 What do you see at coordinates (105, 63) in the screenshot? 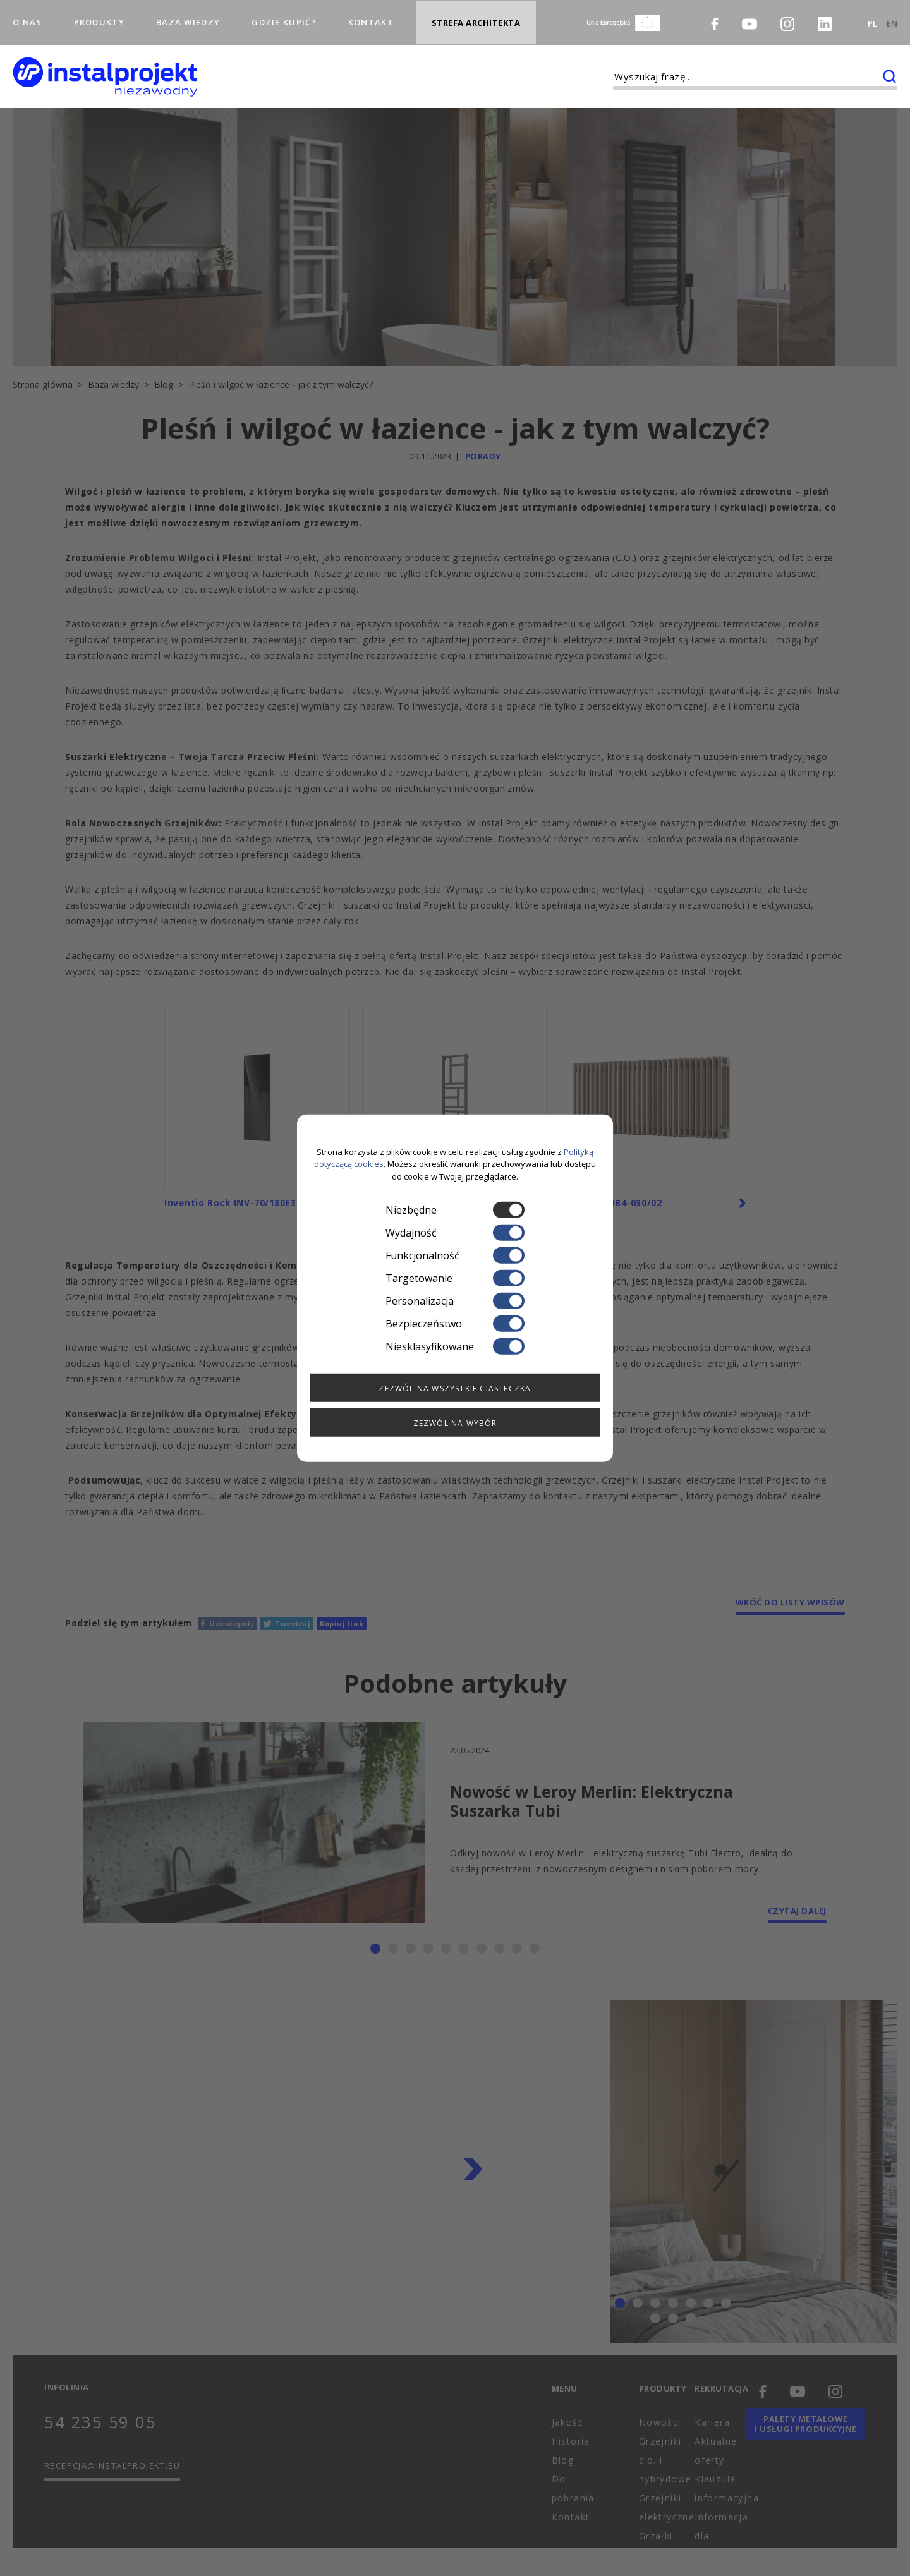
I see `[instalprojekt]` at bounding box center [105, 63].